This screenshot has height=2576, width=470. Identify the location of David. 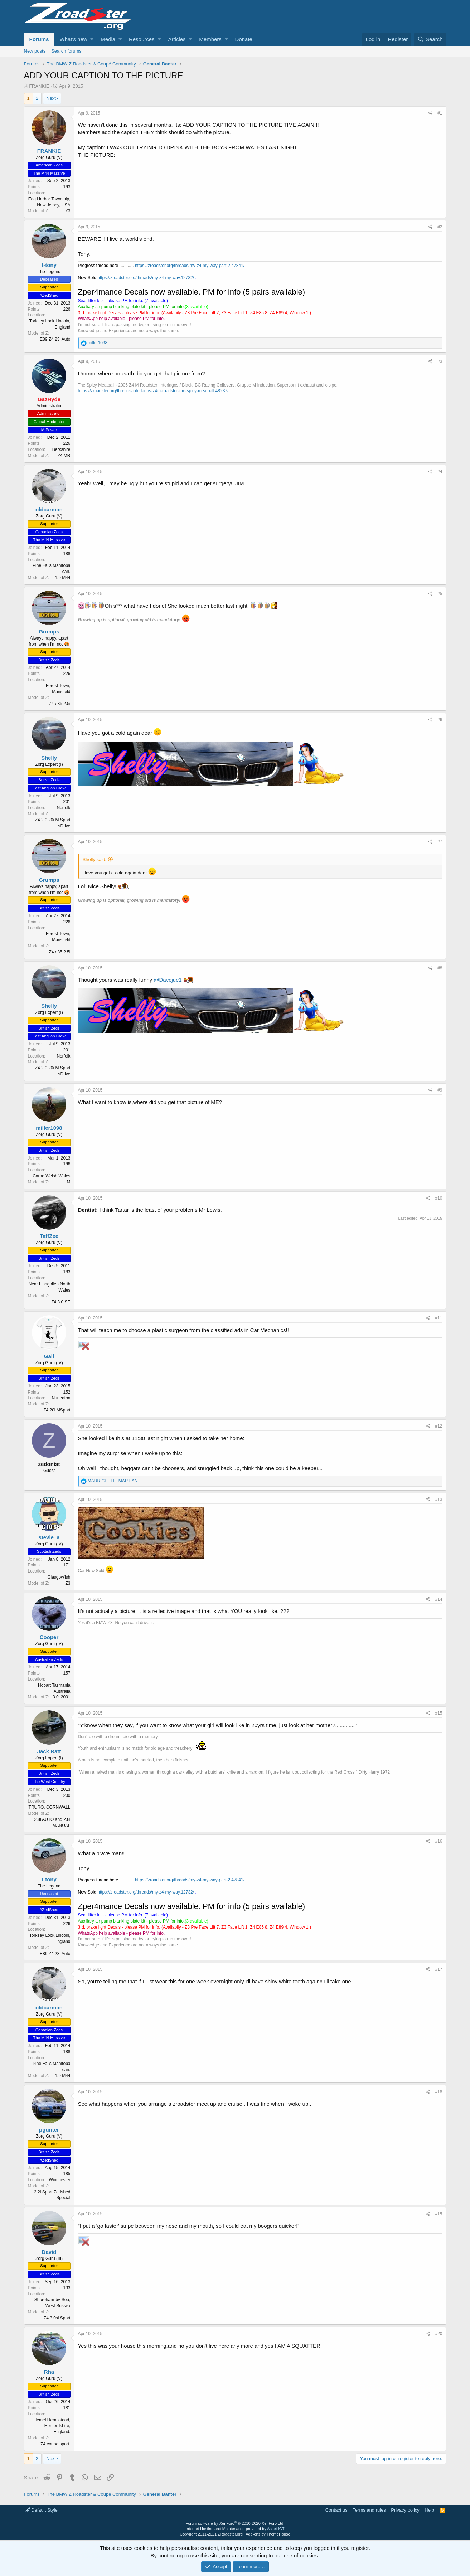
(49, 2252).